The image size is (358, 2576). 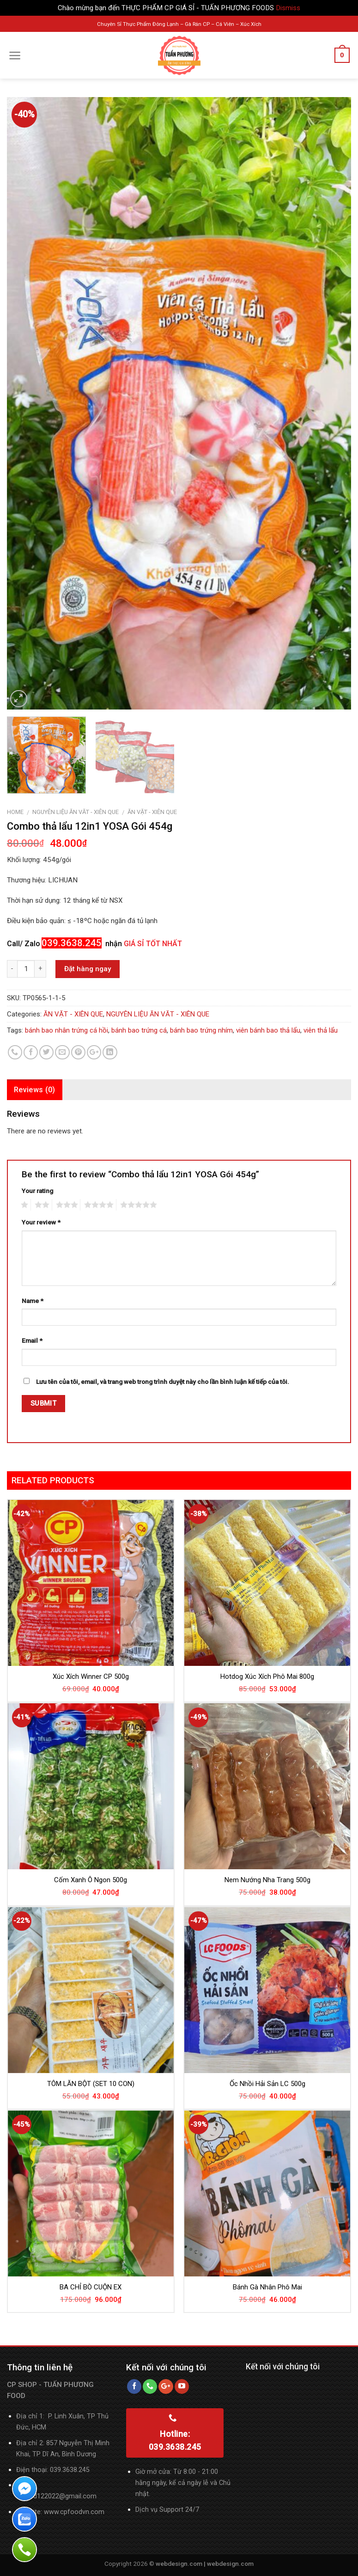 I want to click on 039.3638.245, so click(x=70, y=2470).